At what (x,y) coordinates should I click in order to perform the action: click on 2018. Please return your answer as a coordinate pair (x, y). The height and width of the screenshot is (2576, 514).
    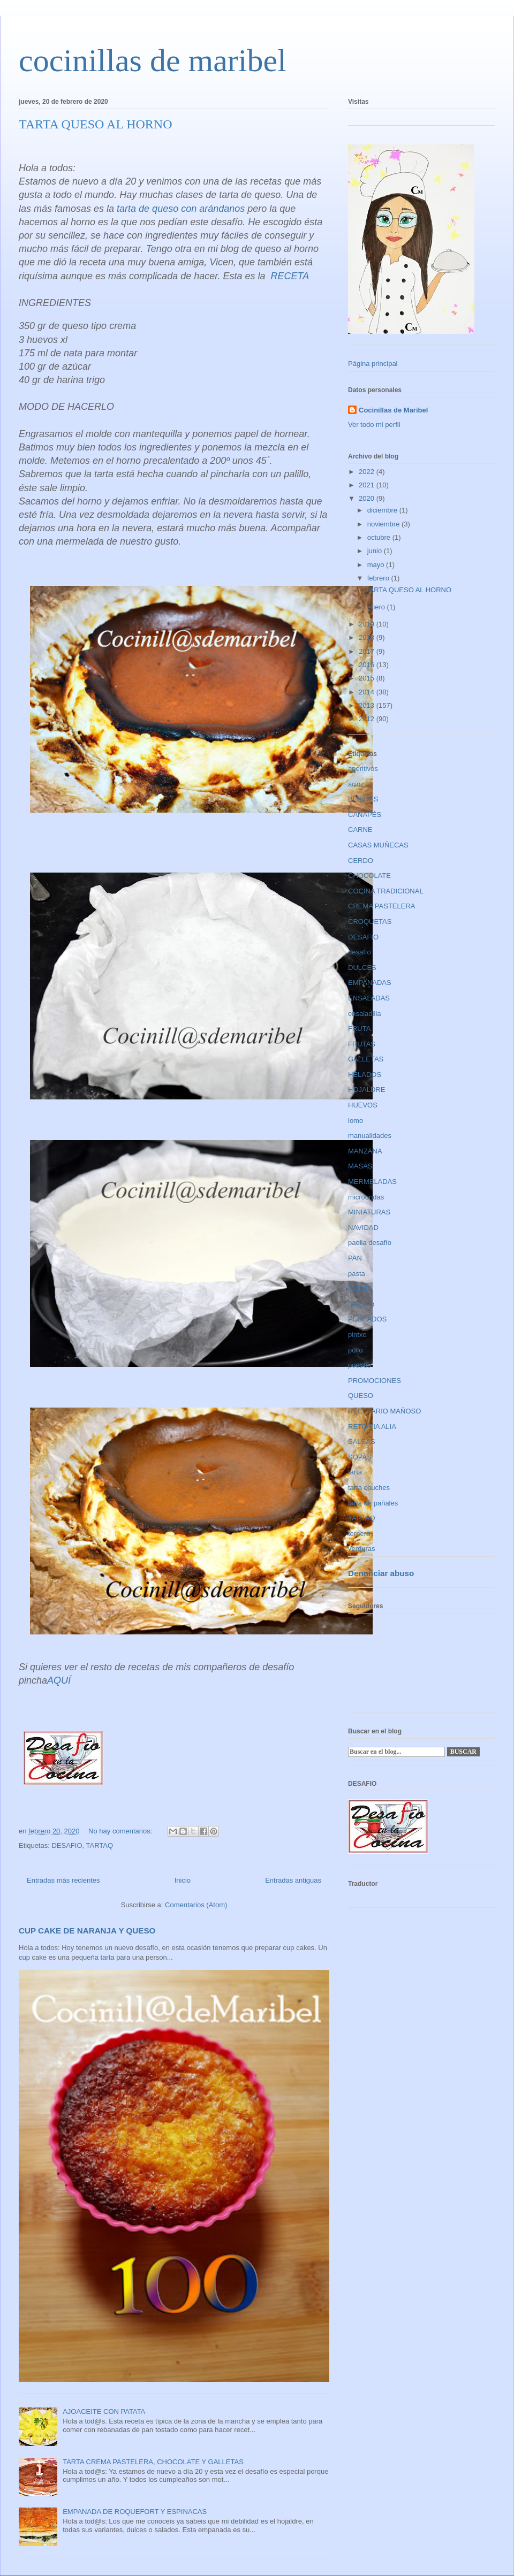
    Looking at the image, I should click on (367, 637).